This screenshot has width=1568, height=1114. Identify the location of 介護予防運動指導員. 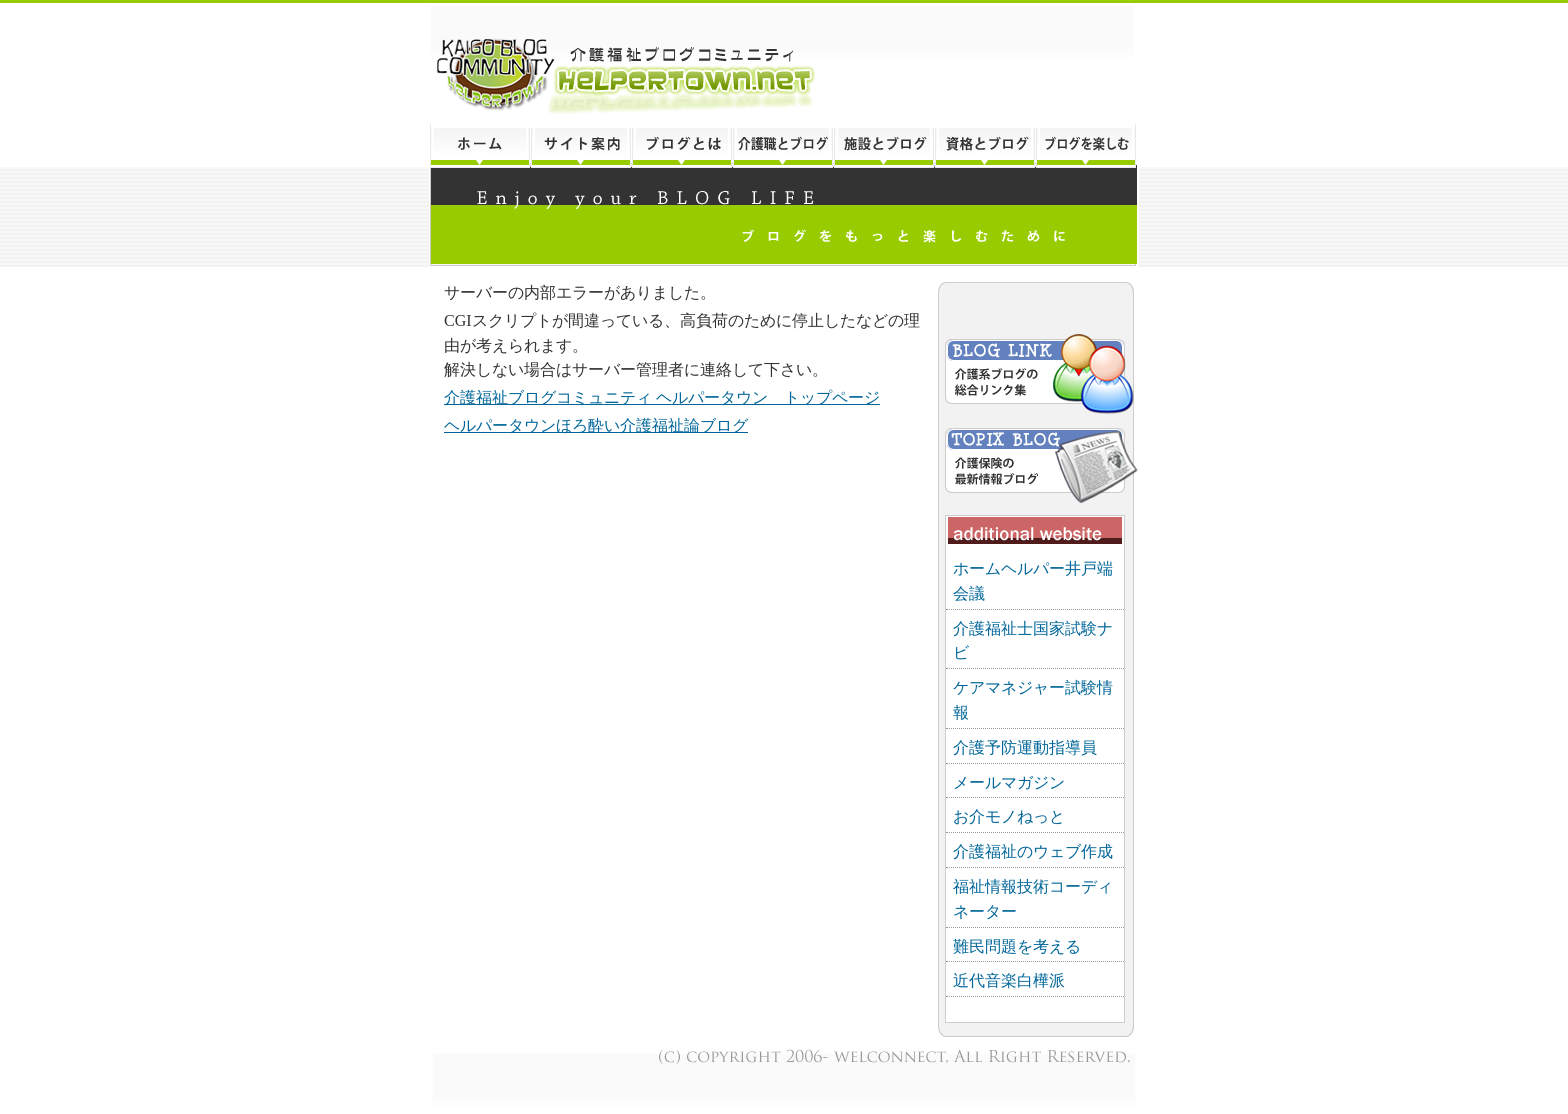
(1025, 747).